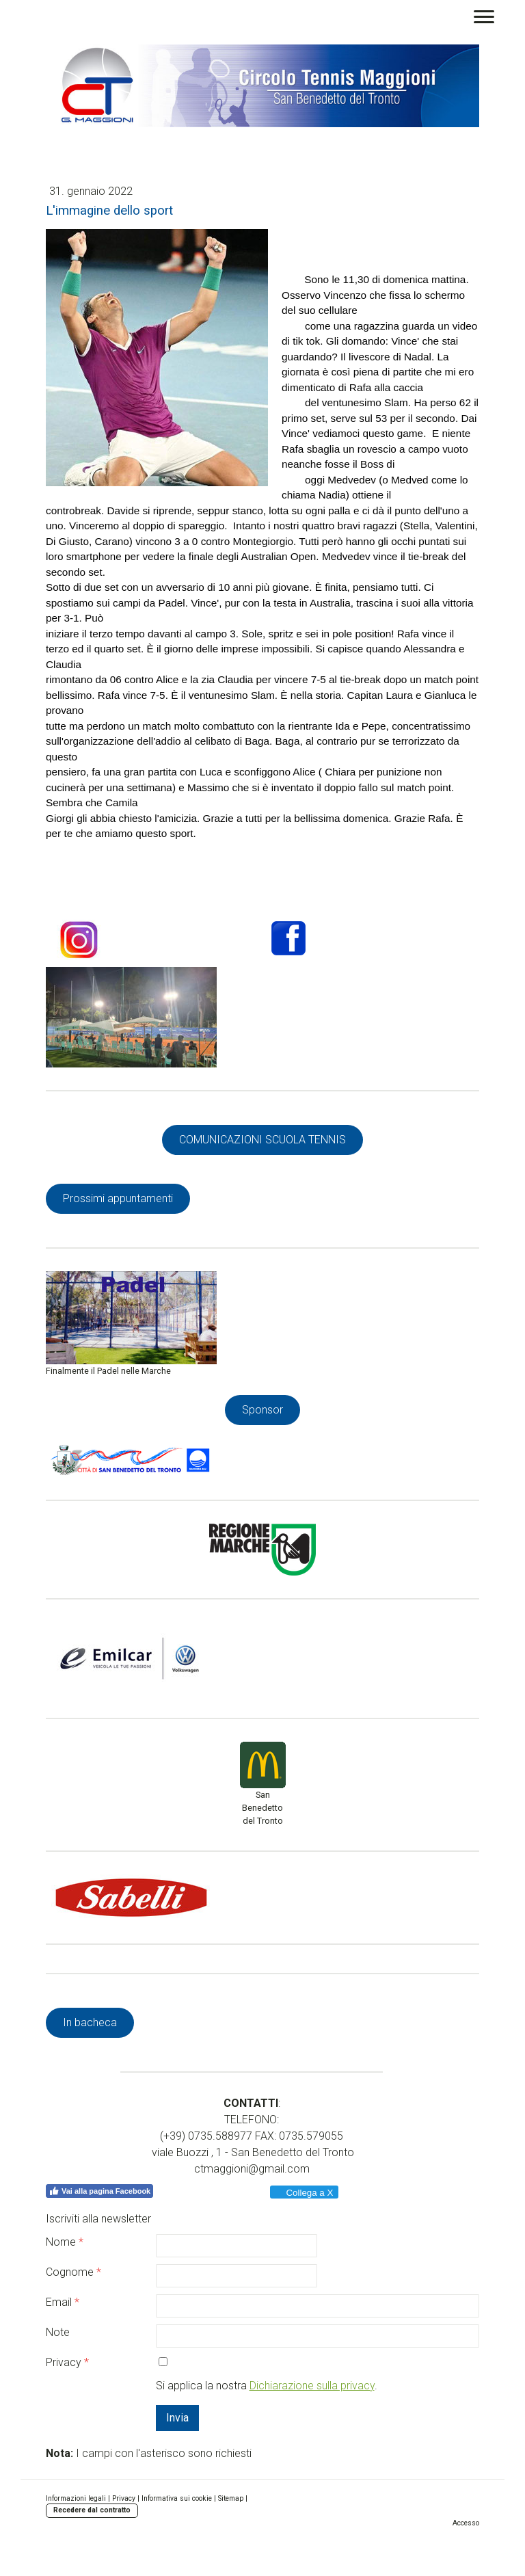 This screenshot has width=525, height=2576. I want to click on In bacheca, so click(90, 2022).